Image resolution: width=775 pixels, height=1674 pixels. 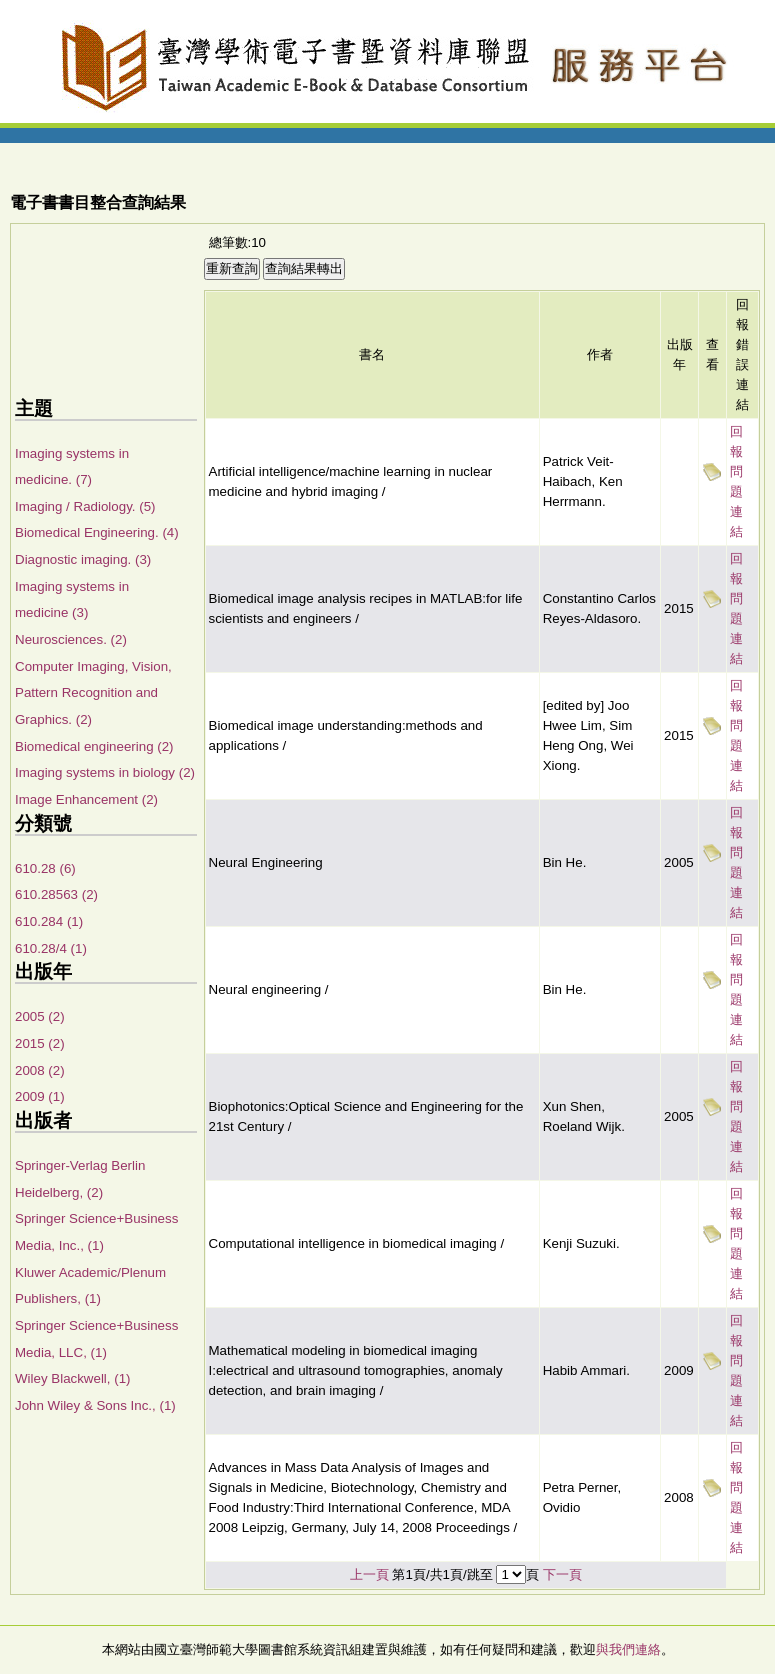 I want to click on Image Enhancement (2), so click(x=86, y=799).